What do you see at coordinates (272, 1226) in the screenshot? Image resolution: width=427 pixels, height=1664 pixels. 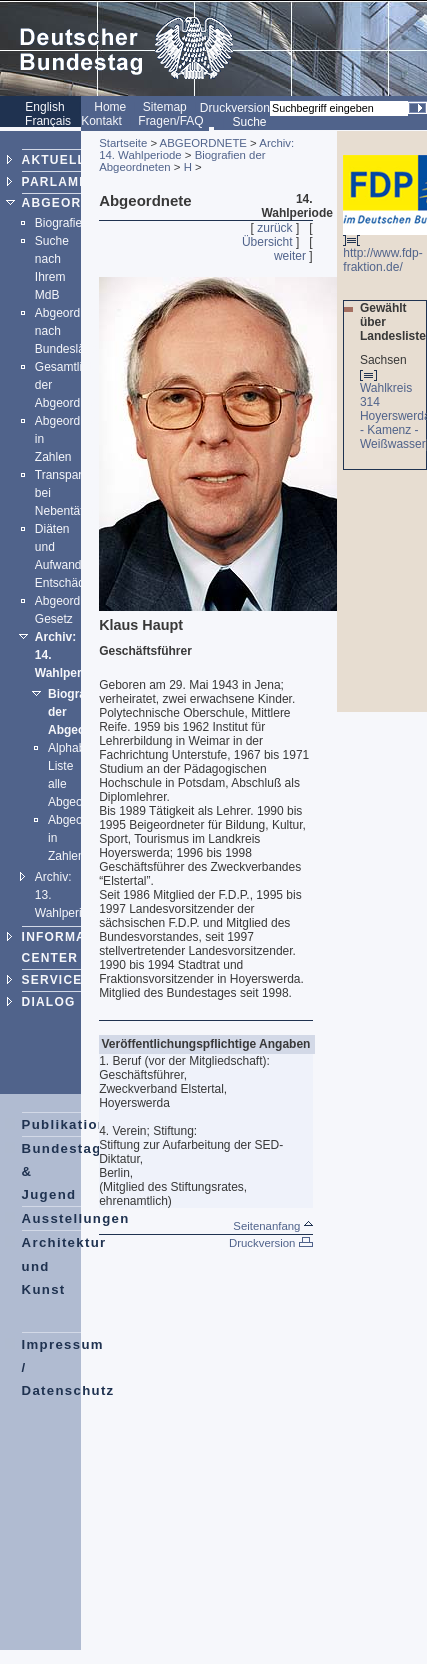 I see `Seitenanfang` at bounding box center [272, 1226].